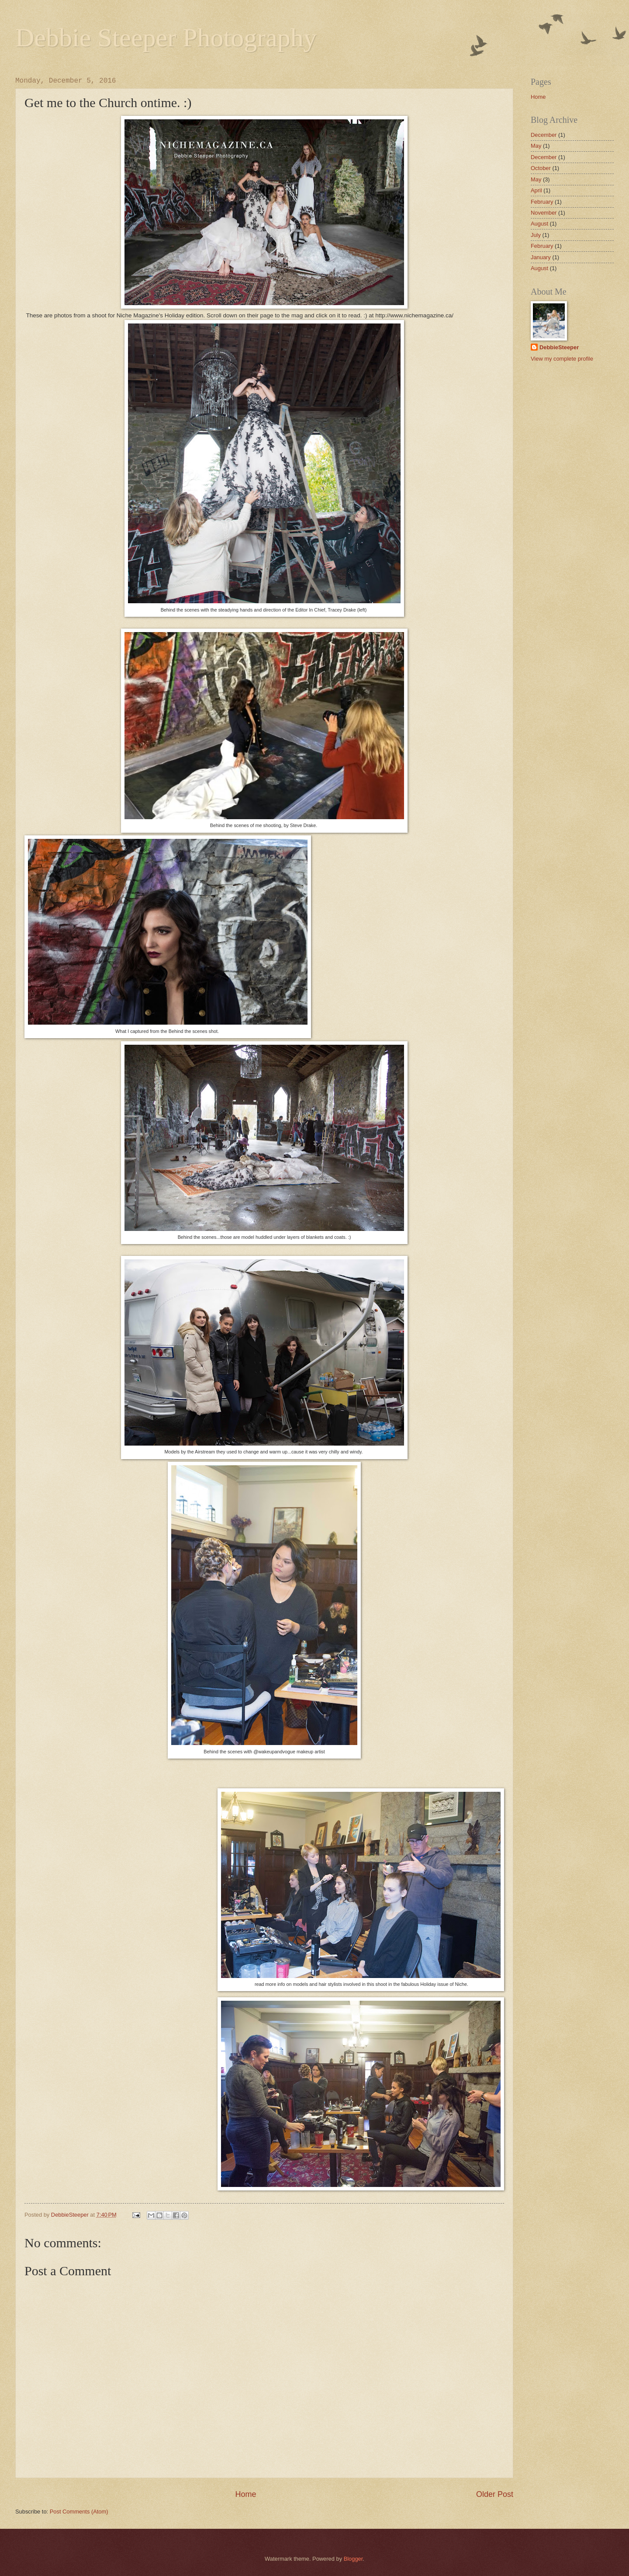  What do you see at coordinates (541, 168) in the screenshot?
I see `October` at bounding box center [541, 168].